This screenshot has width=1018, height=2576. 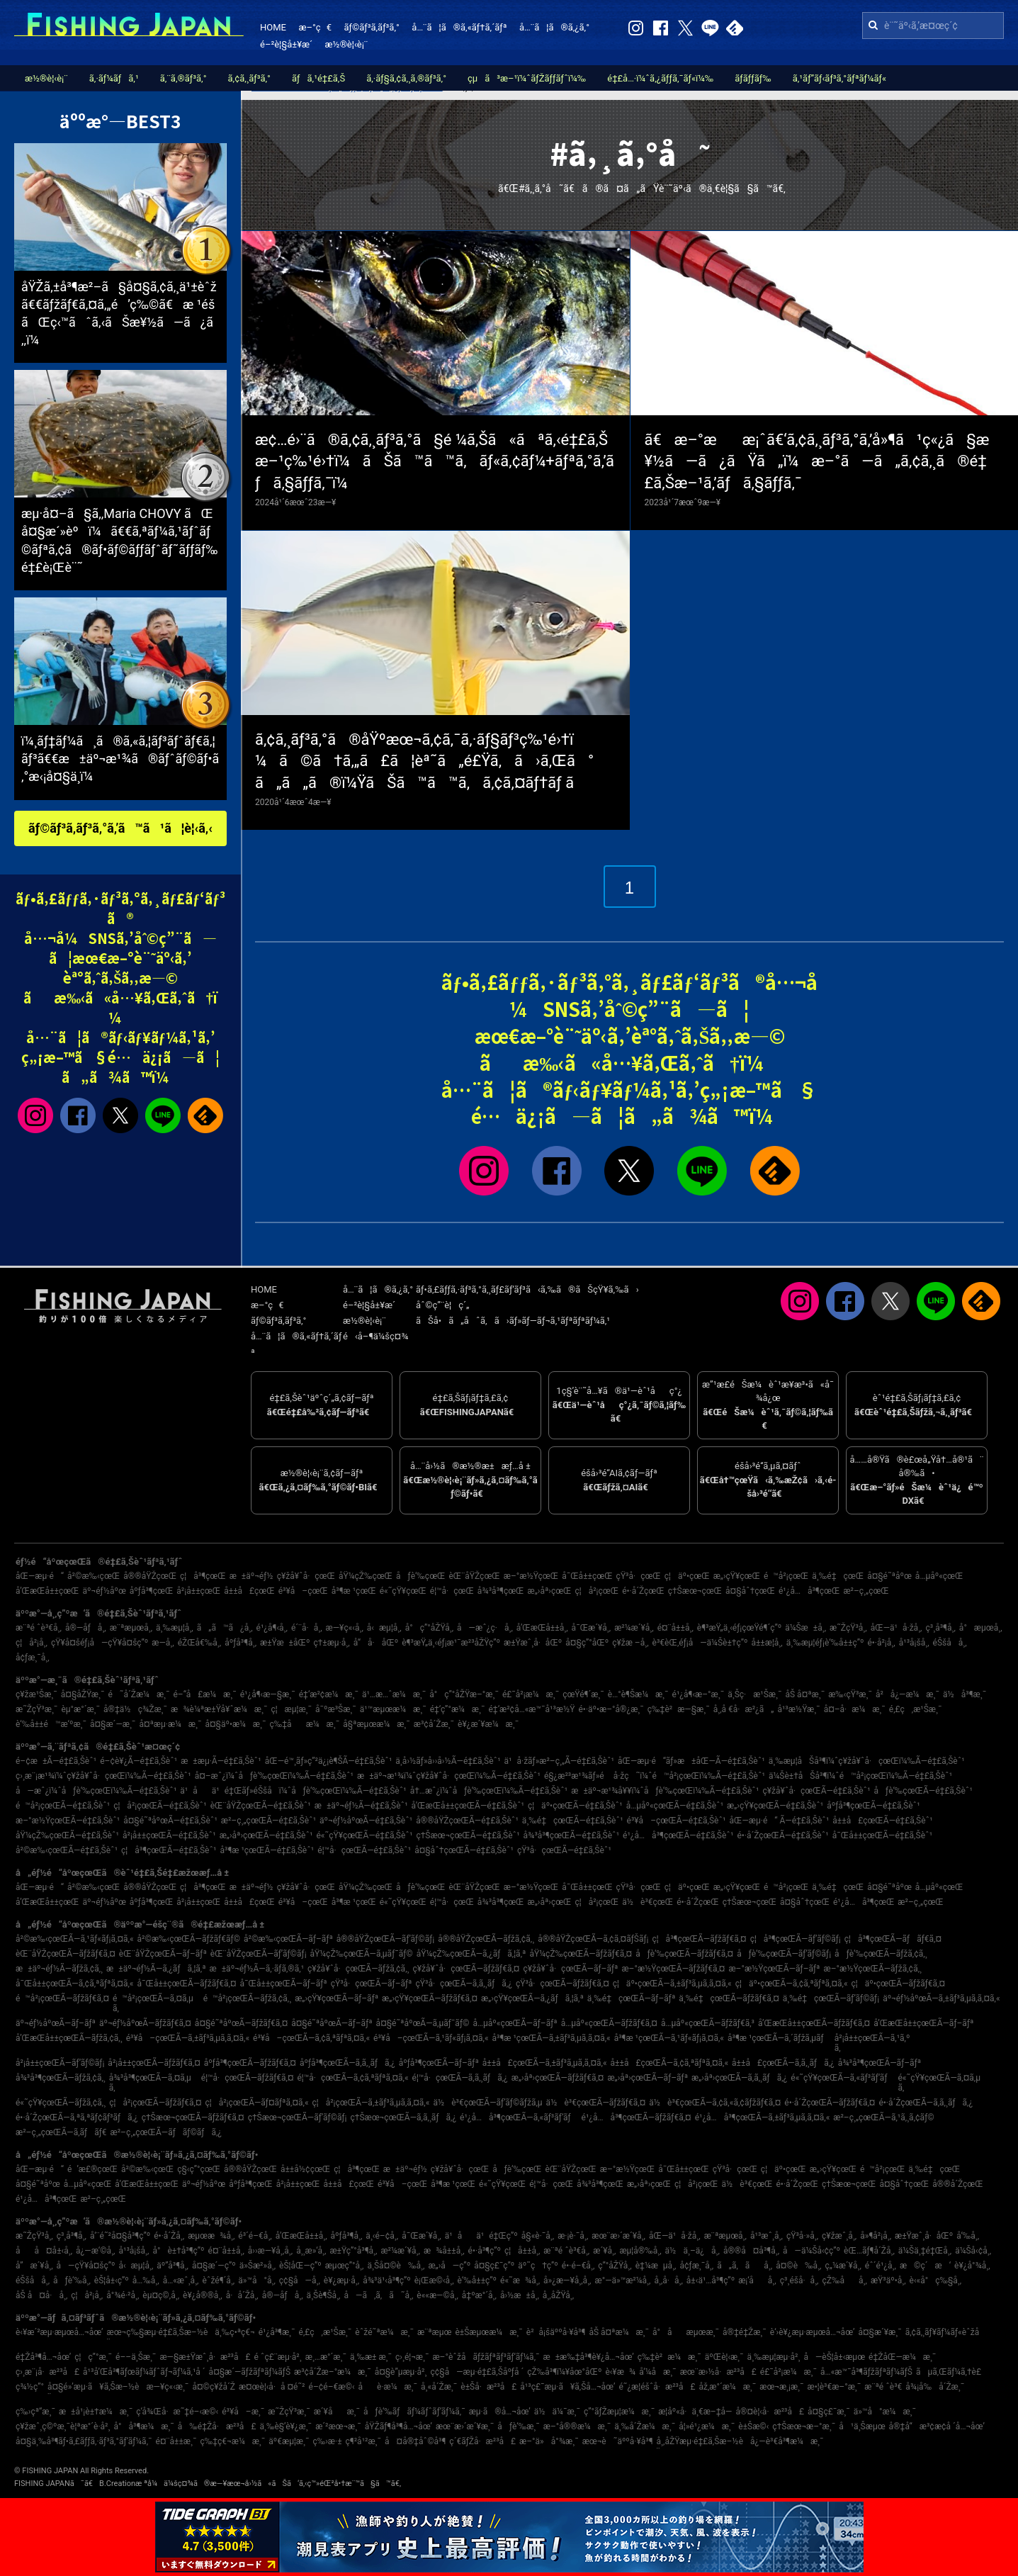 What do you see at coordinates (30, 2387) in the screenshot?
I see `ç¾½ç”°` at bounding box center [30, 2387].